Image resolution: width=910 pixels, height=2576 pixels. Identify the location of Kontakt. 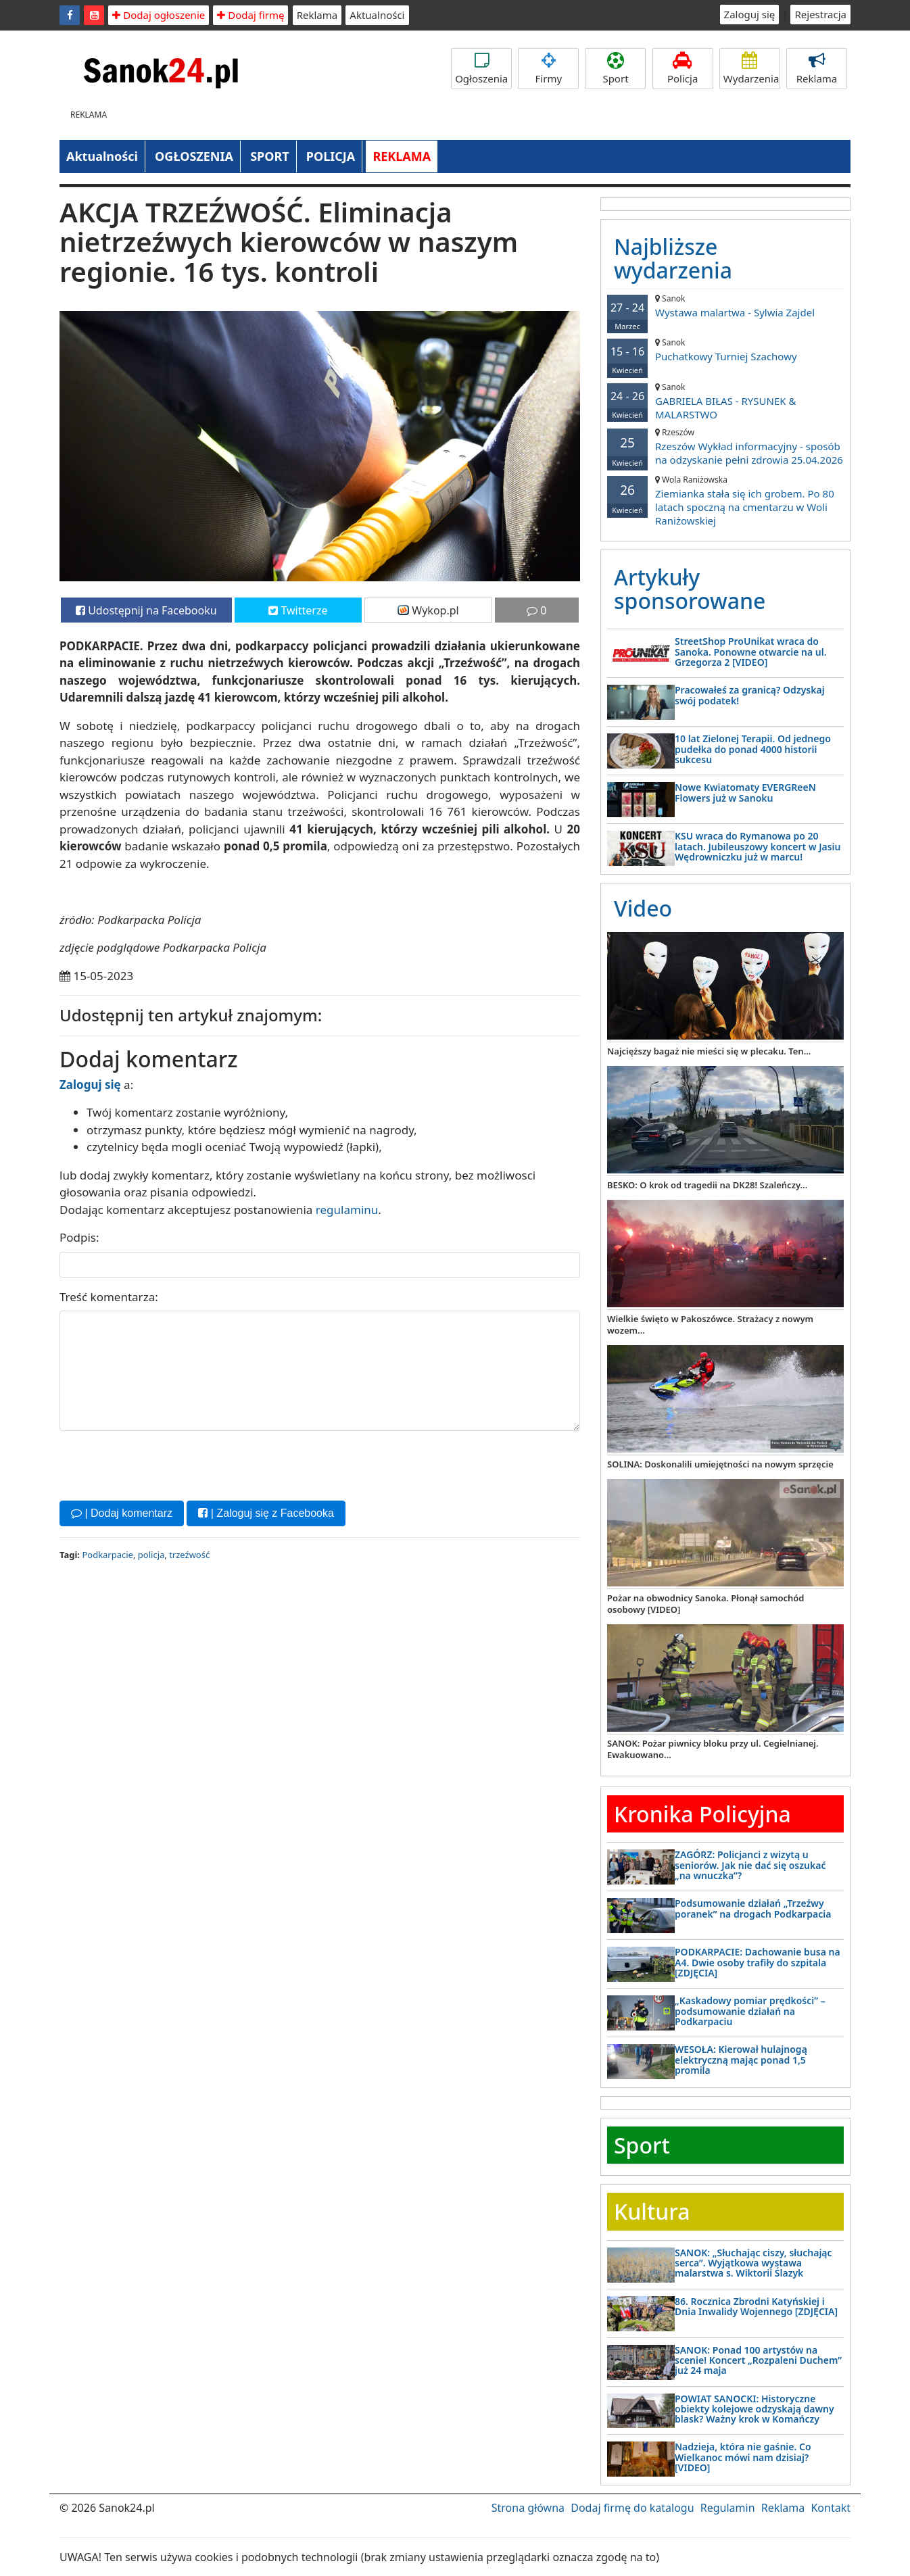
(831, 2507).